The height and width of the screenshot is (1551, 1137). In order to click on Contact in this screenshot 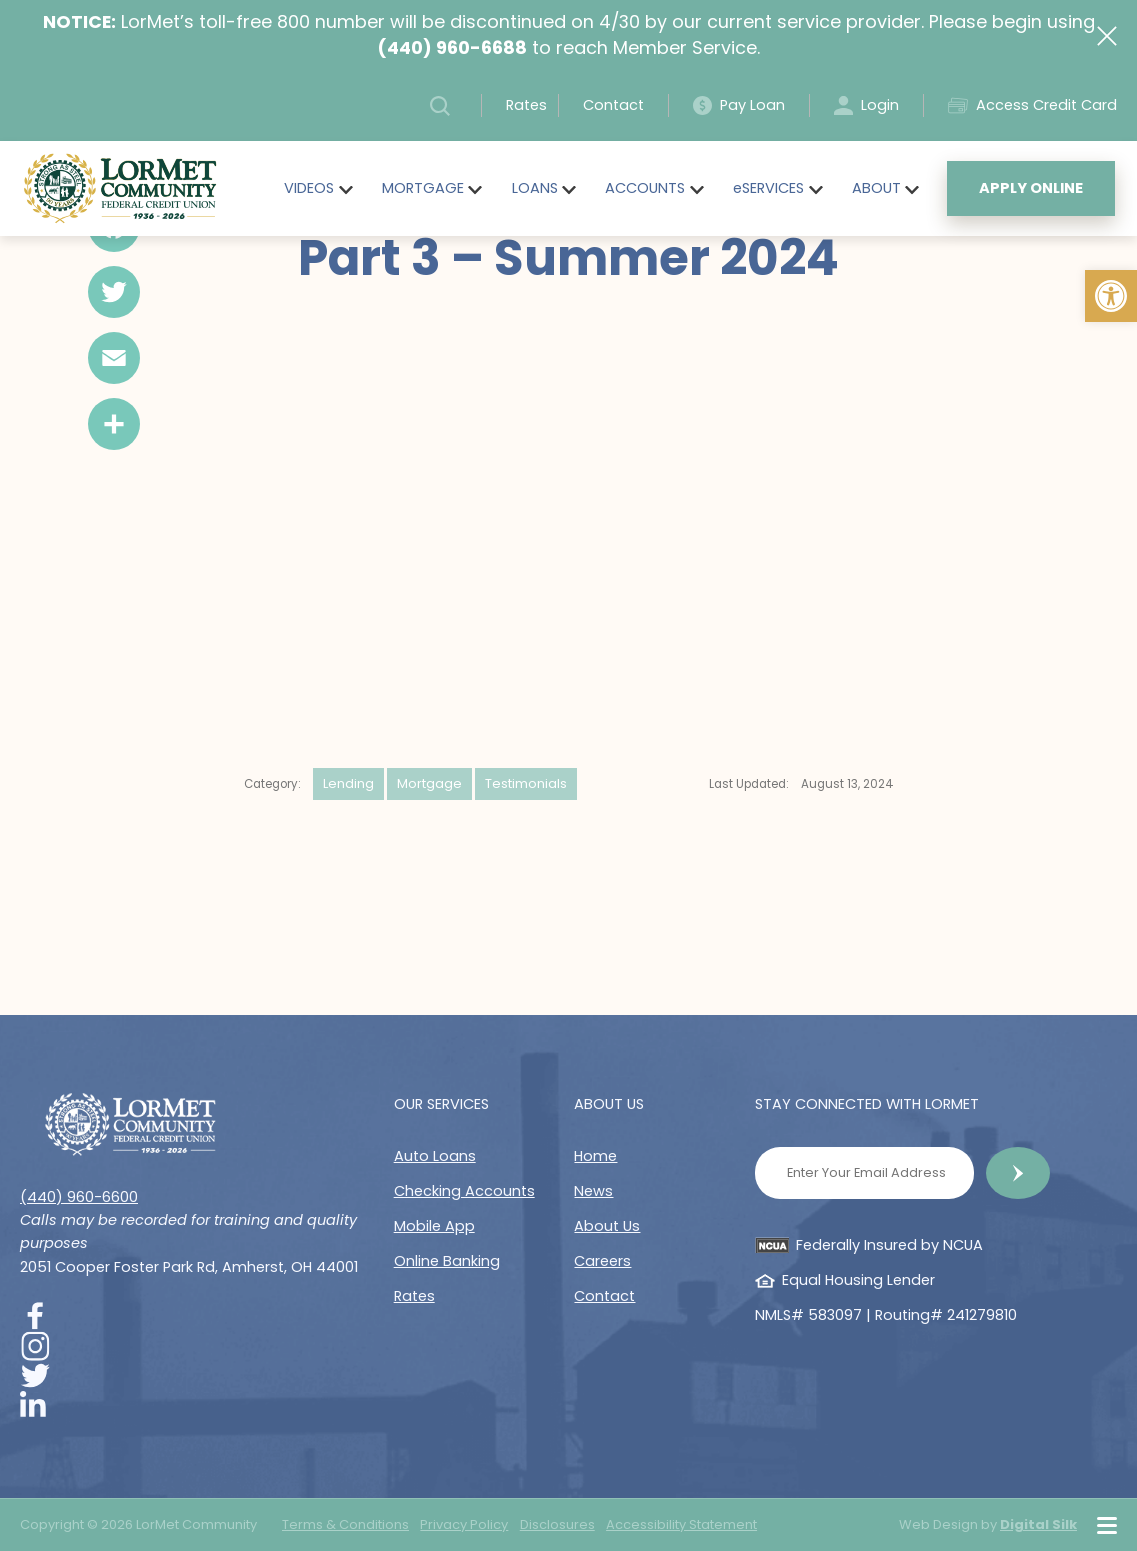, I will do `click(613, 105)`.